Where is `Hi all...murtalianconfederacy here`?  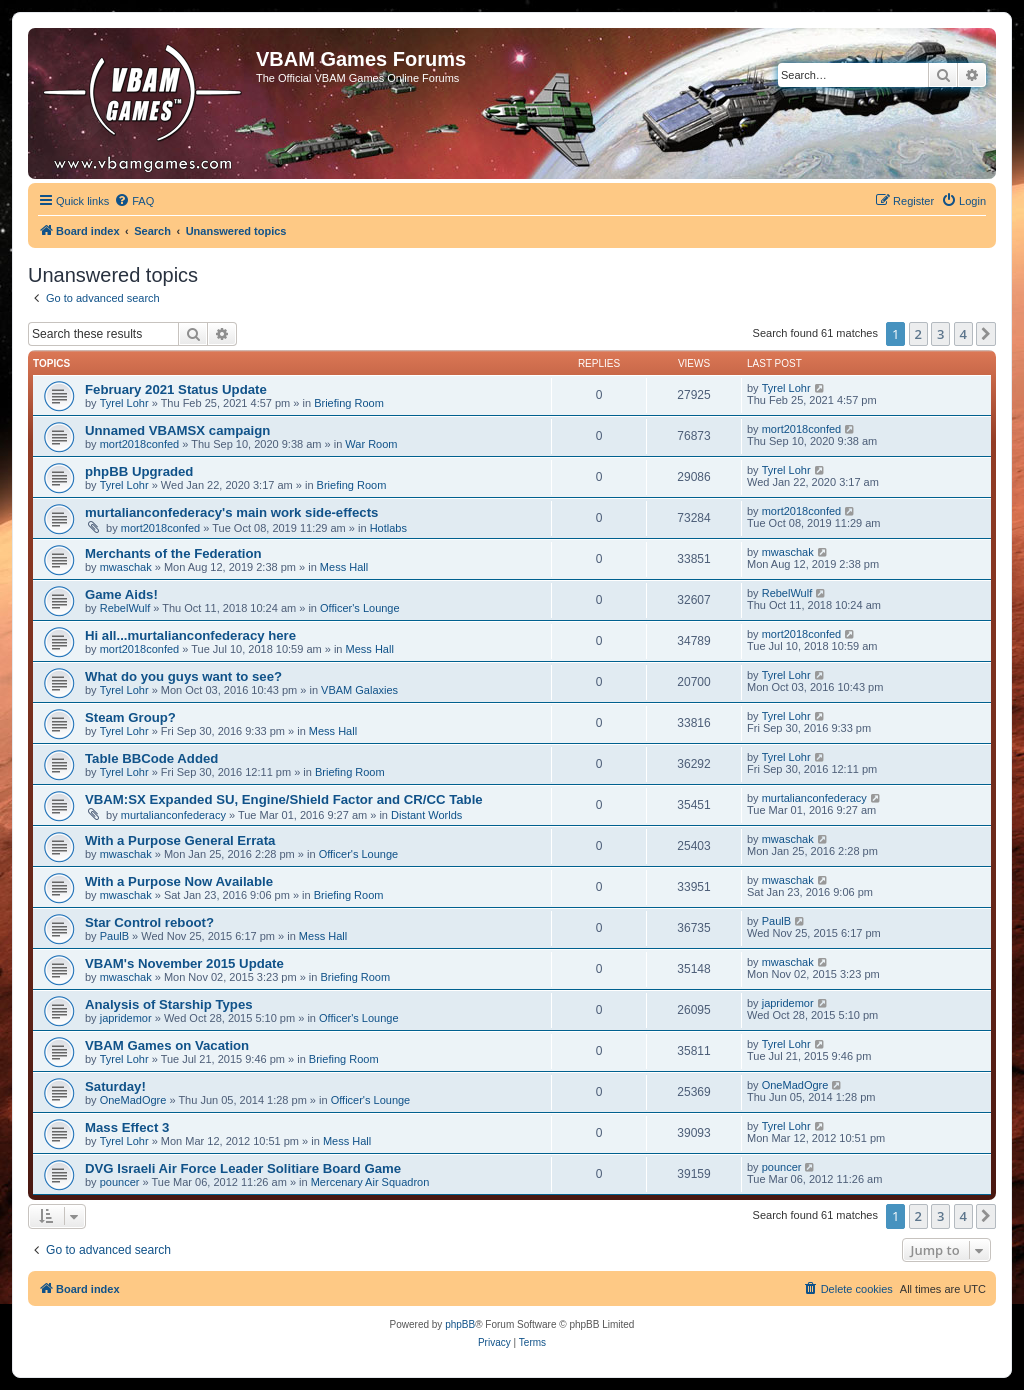 Hi all...murtalianconfederacy here is located at coordinates (190, 635).